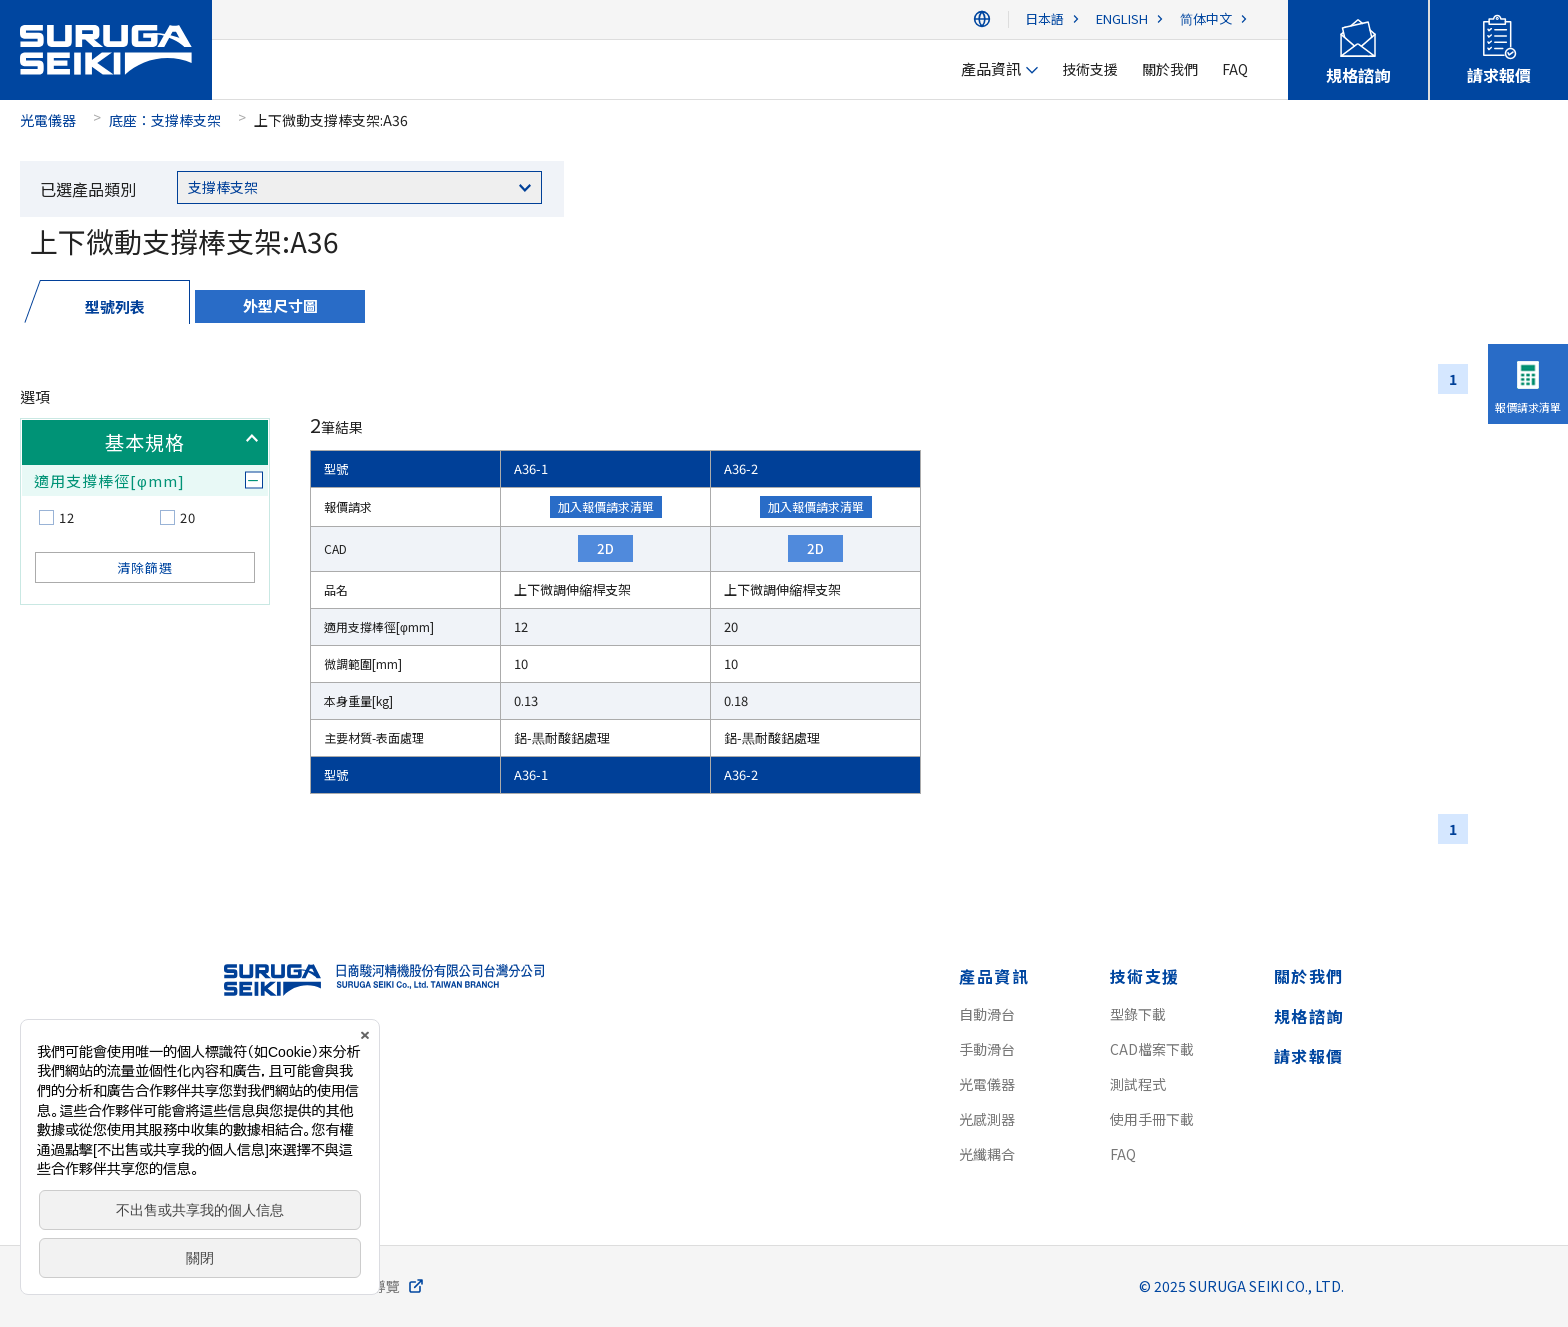 The width and height of the screenshot is (1568, 1327). What do you see at coordinates (48, 120) in the screenshot?
I see `光電儀器` at bounding box center [48, 120].